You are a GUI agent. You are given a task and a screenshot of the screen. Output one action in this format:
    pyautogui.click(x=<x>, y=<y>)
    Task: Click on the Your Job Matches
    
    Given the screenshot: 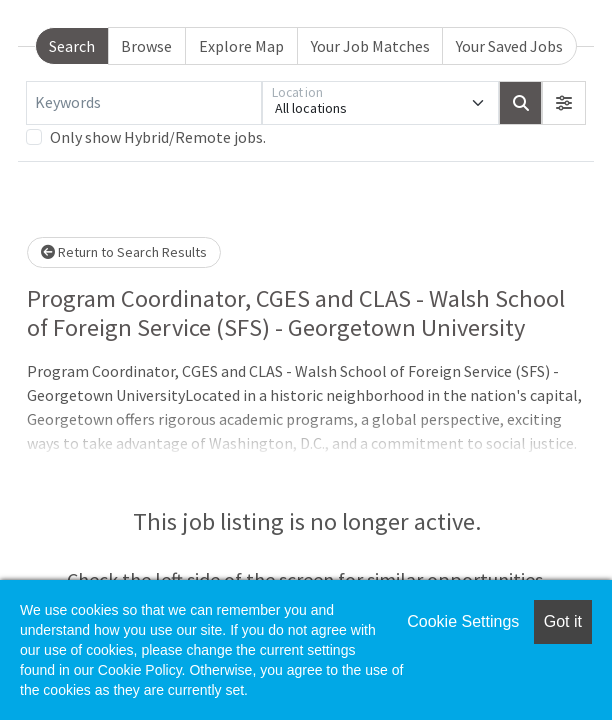 What is the action you would take?
    pyautogui.click(x=370, y=46)
    